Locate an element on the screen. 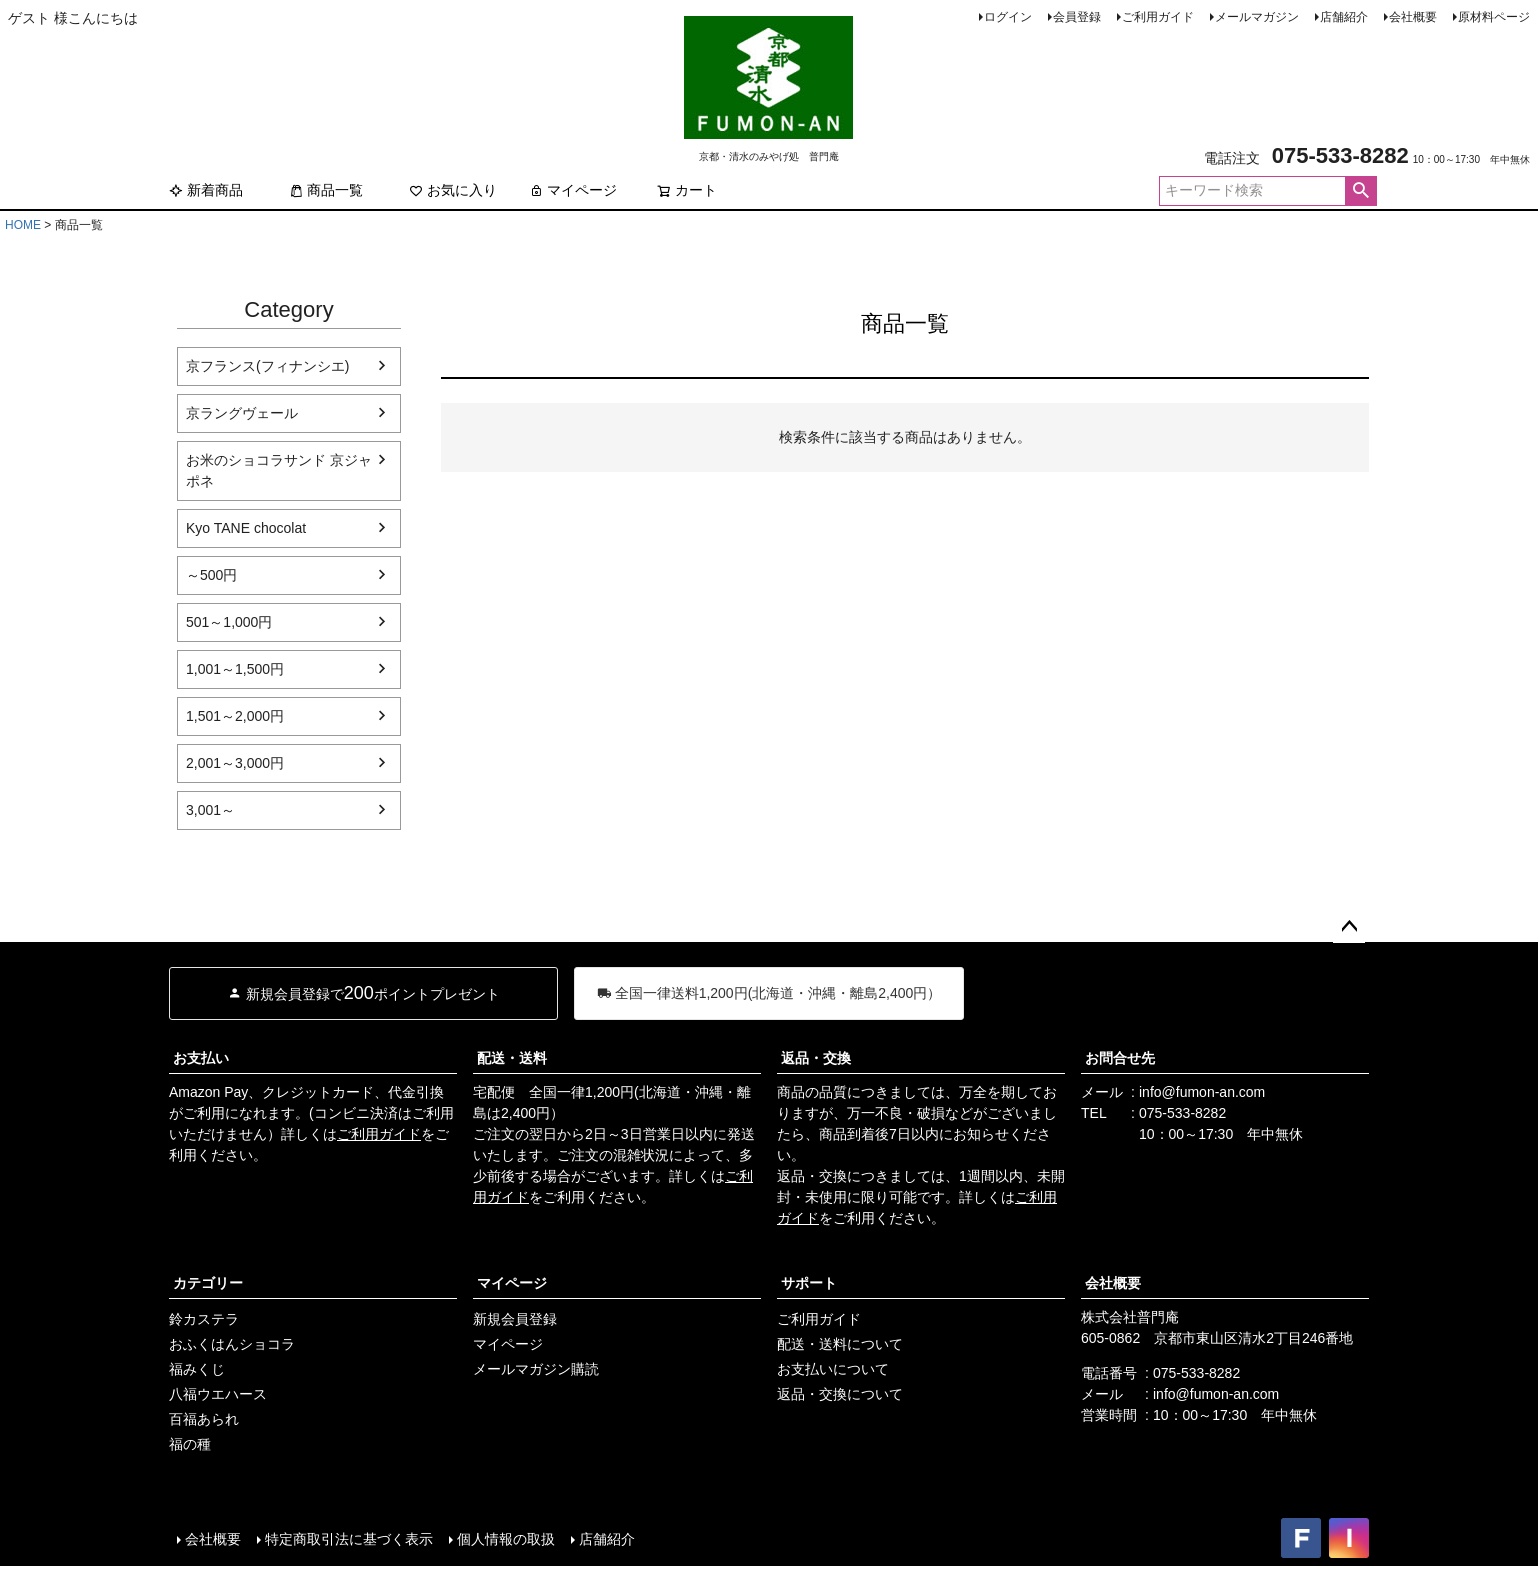  メールマガジン is located at coordinates (1257, 17).